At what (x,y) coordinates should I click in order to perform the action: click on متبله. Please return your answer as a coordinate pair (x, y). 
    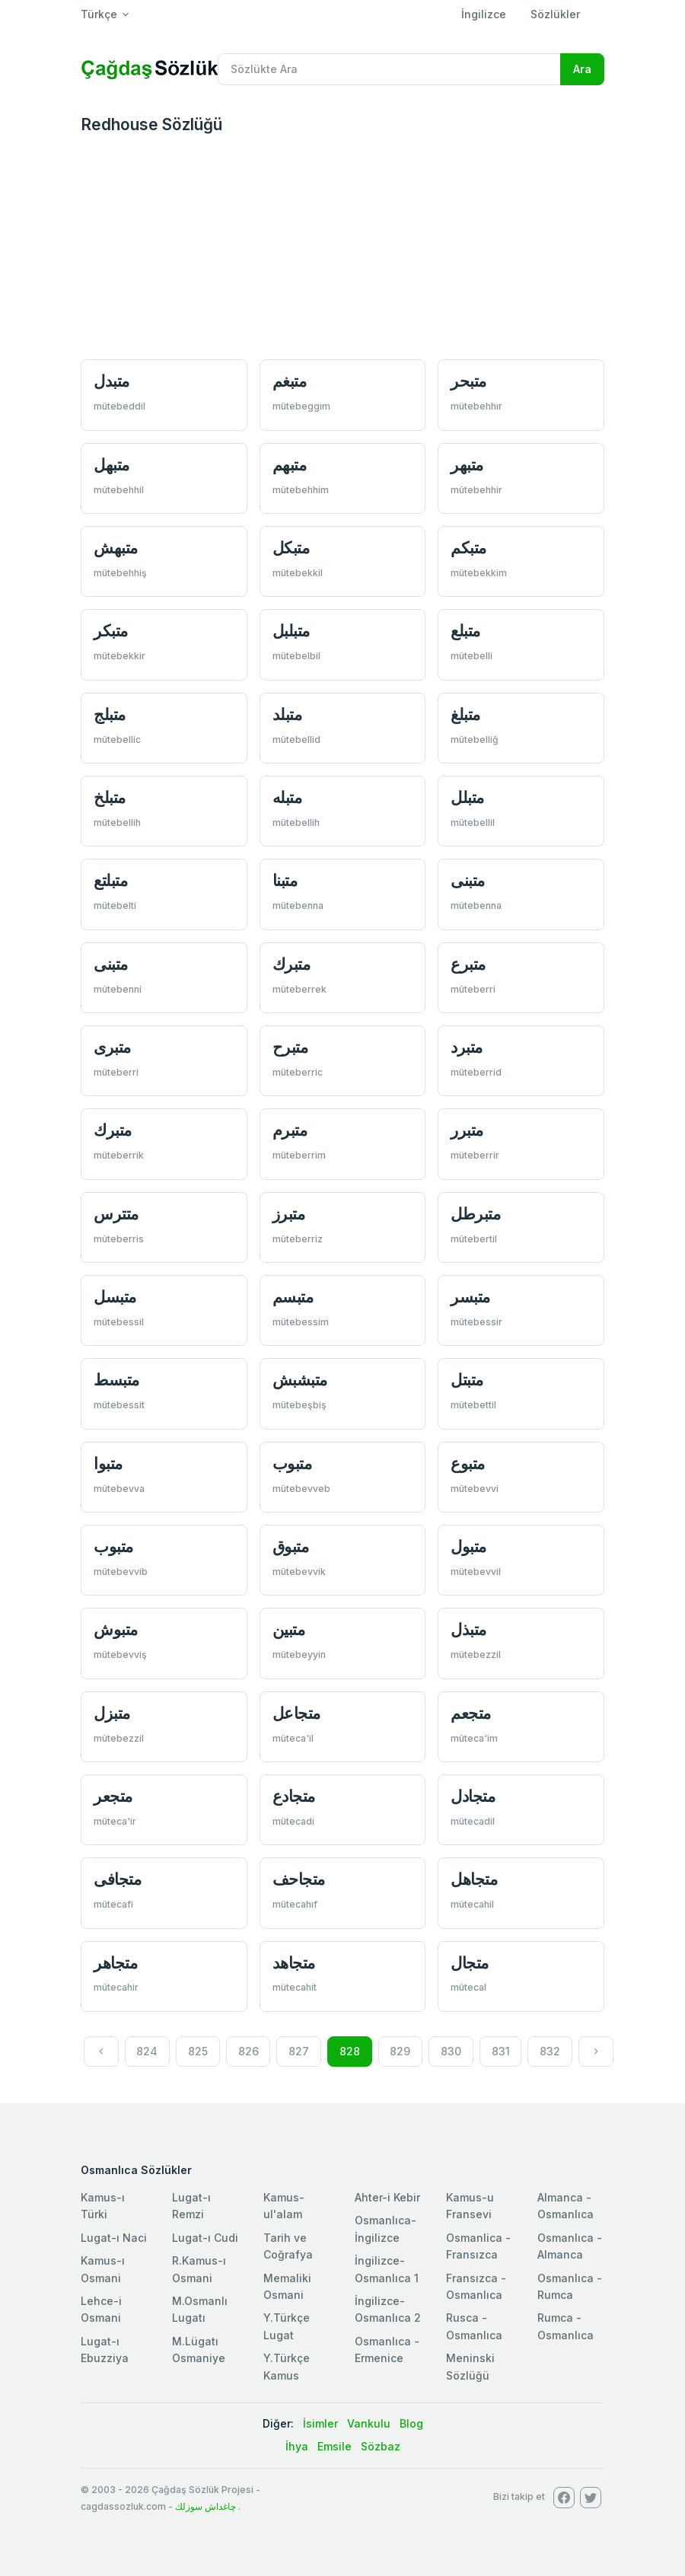
    Looking at the image, I should click on (287, 797).